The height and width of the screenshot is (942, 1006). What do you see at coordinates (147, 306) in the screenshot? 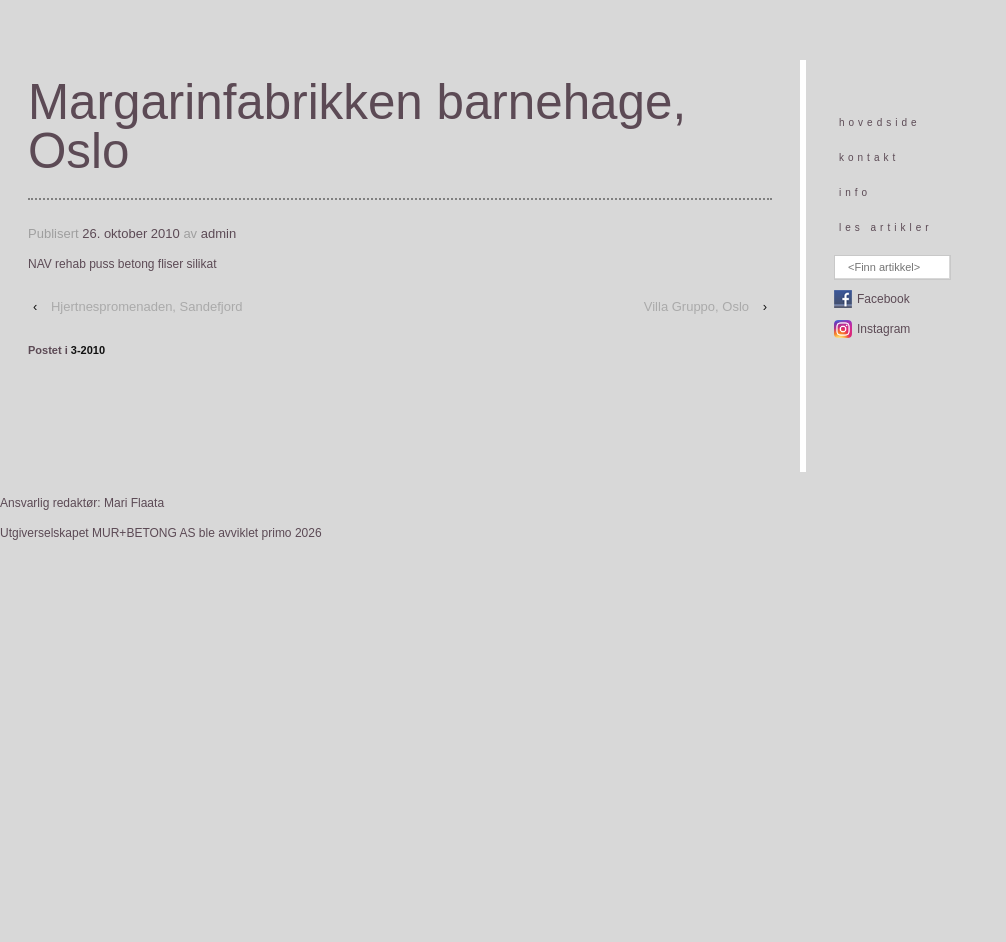
I see `Hjertnespromenaden, Sandefjord` at bounding box center [147, 306].